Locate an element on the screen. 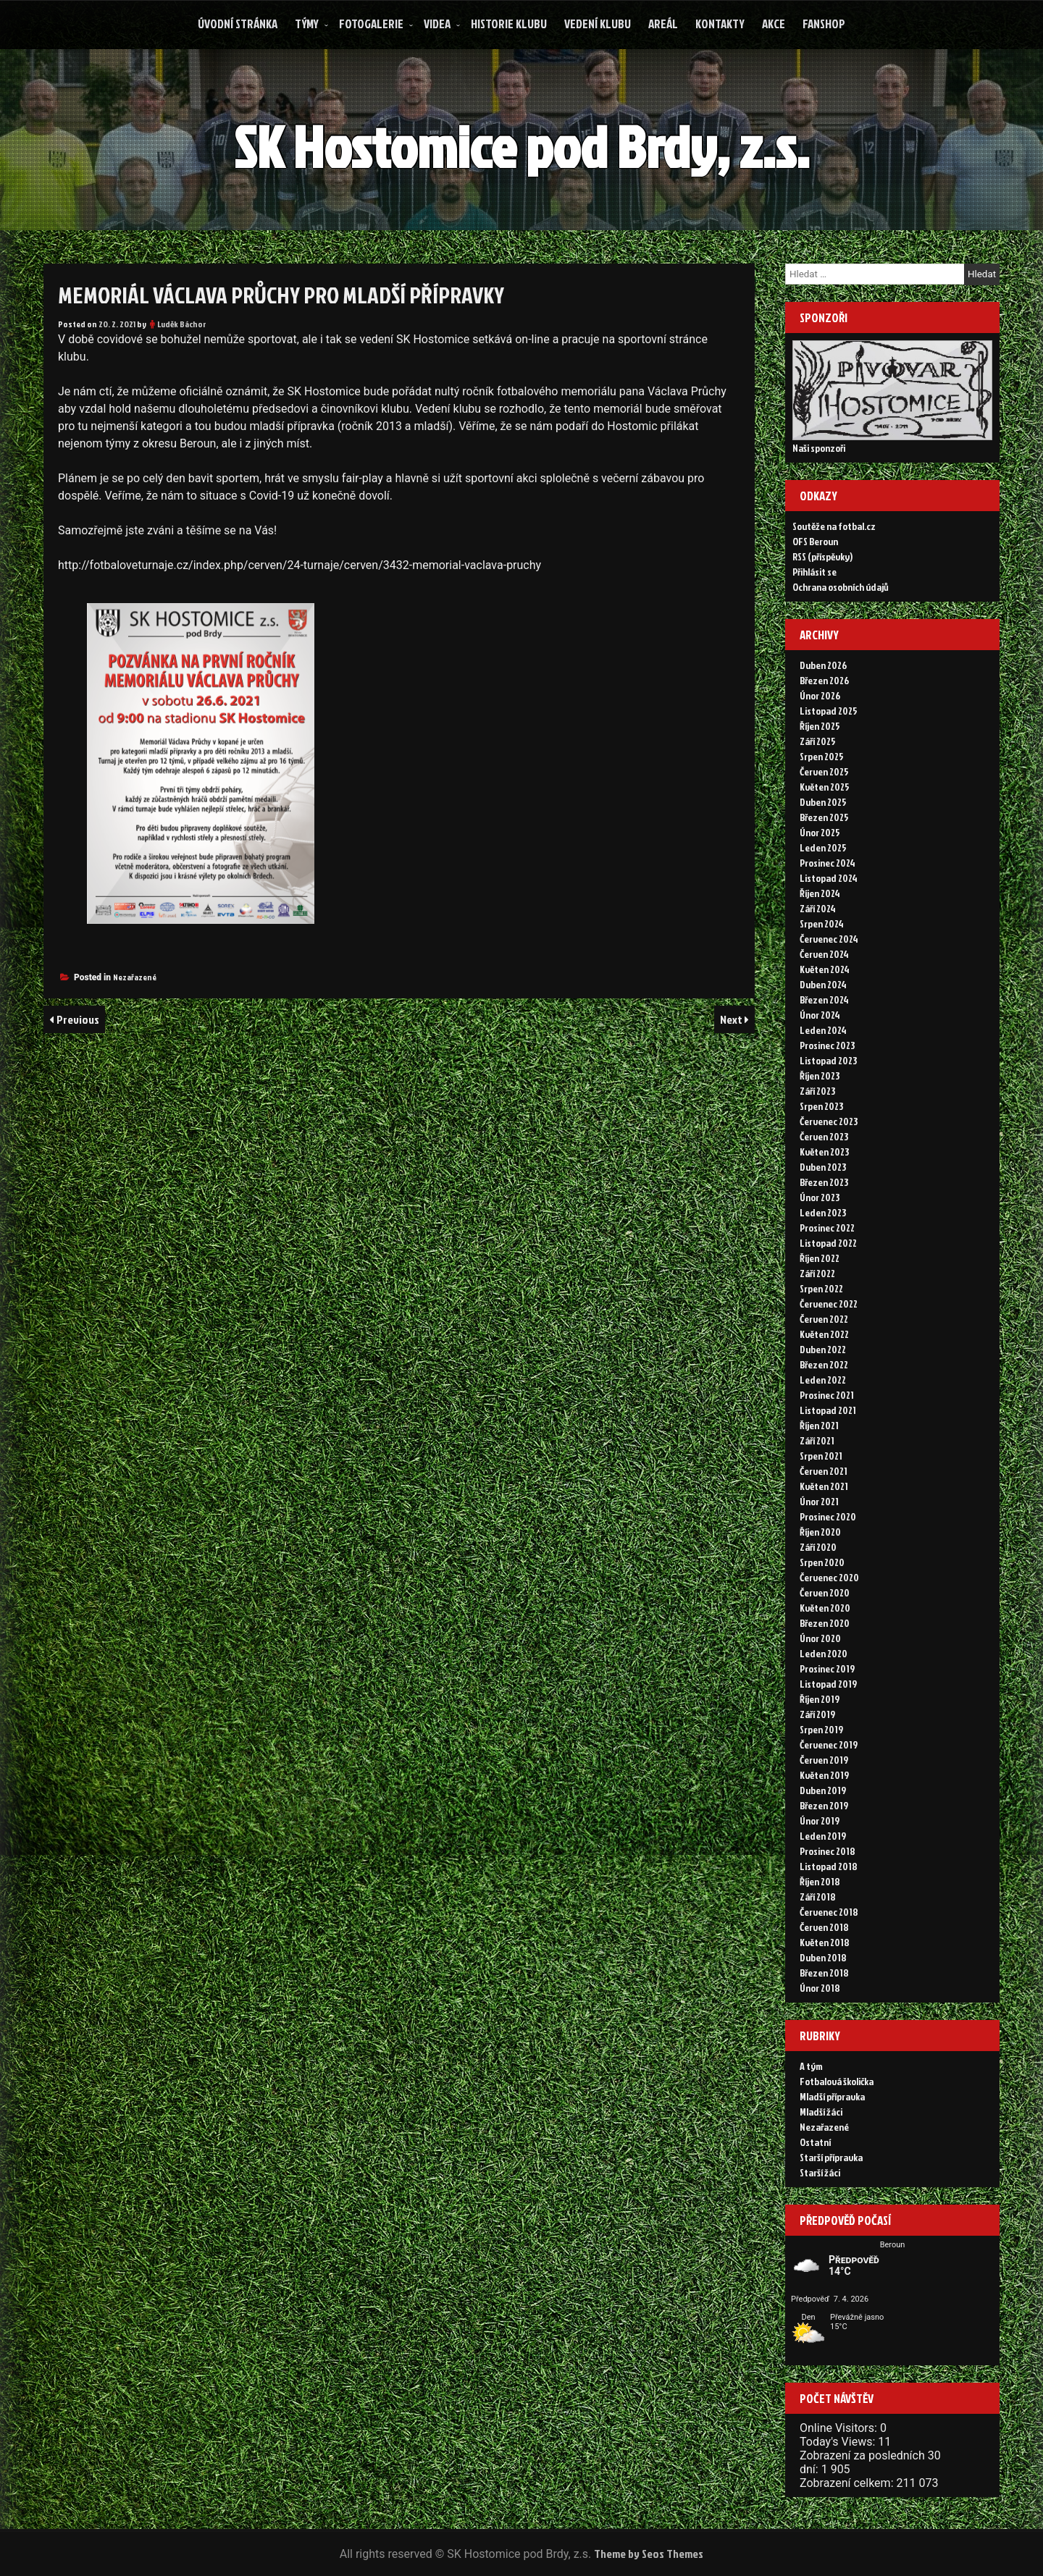 Image resolution: width=1043 pixels, height=2576 pixels. Prosinec 2023 is located at coordinates (827, 1045).